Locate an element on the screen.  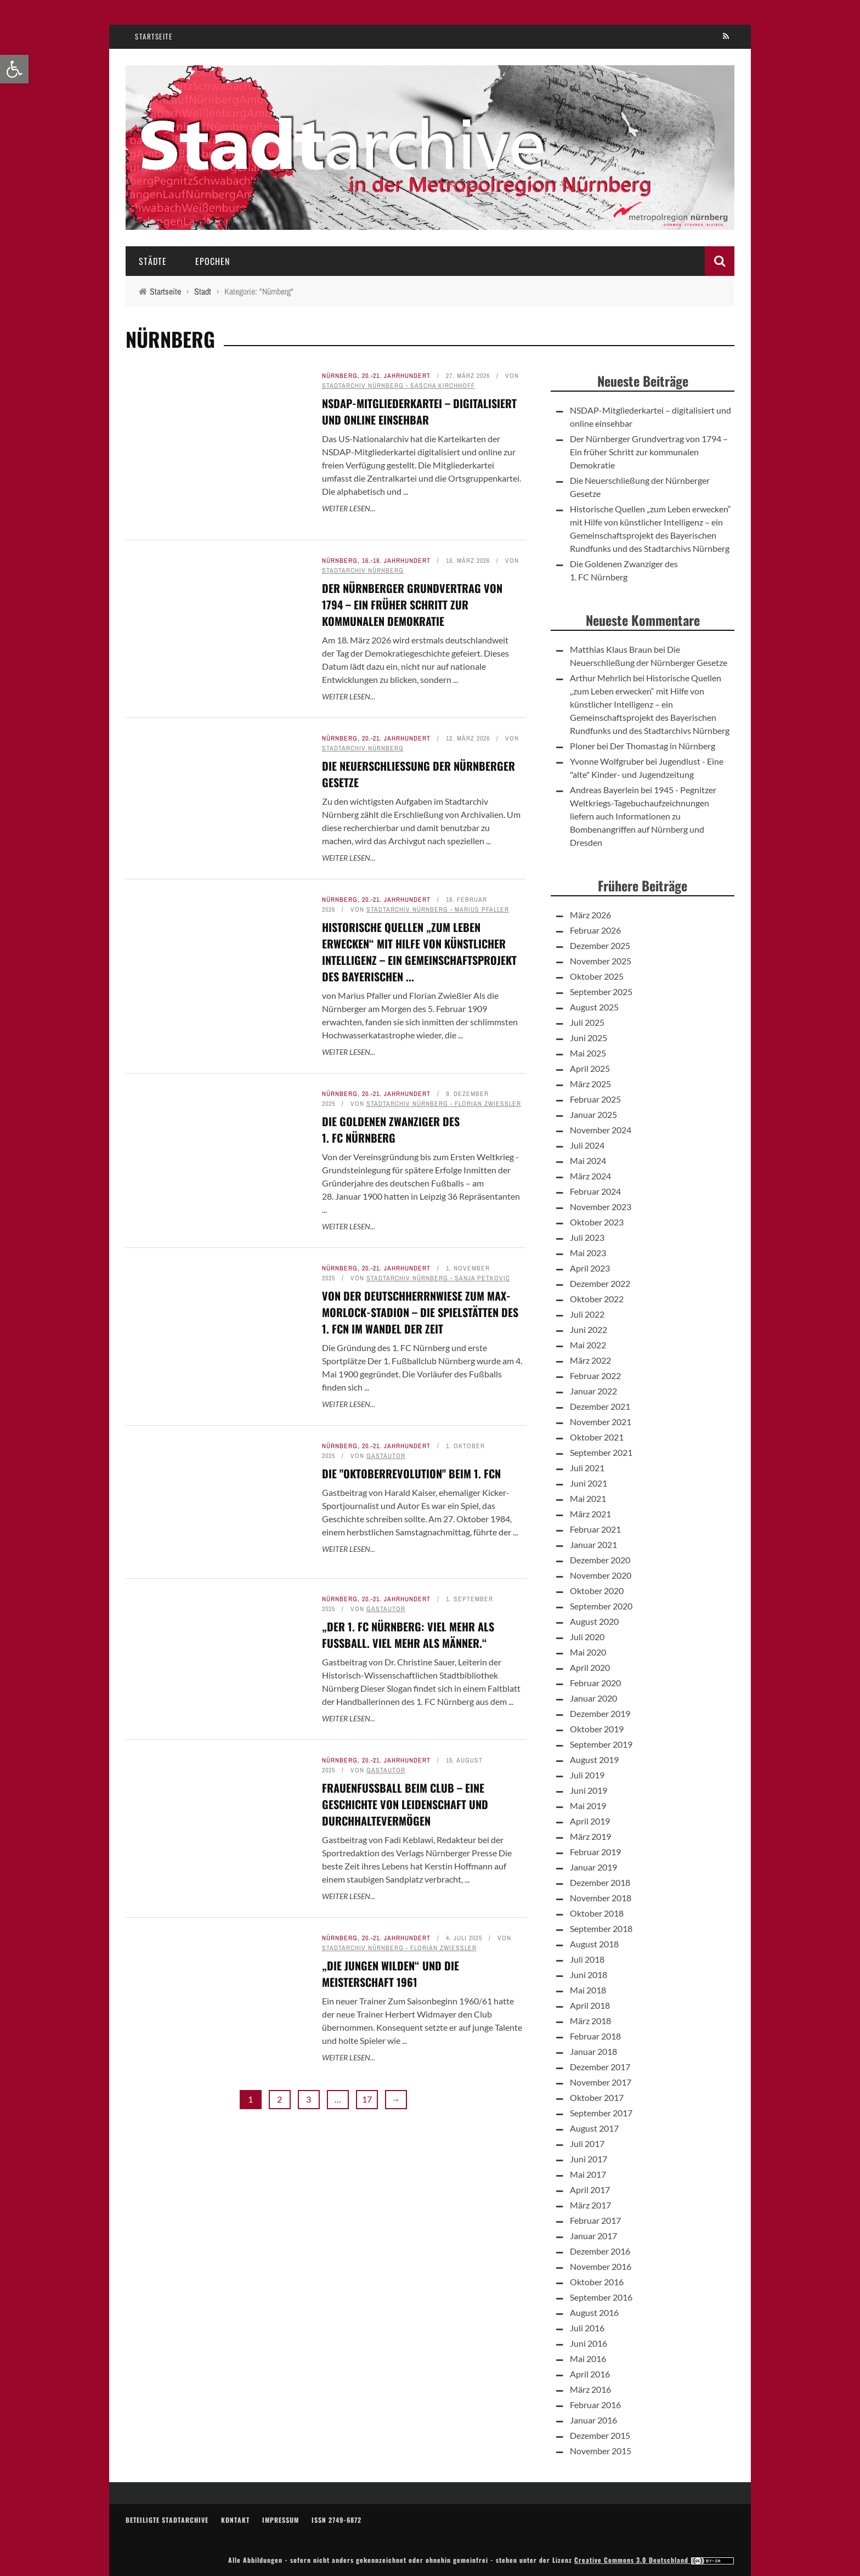
Juni 2018 [link] is located at coordinates (588, 1974).